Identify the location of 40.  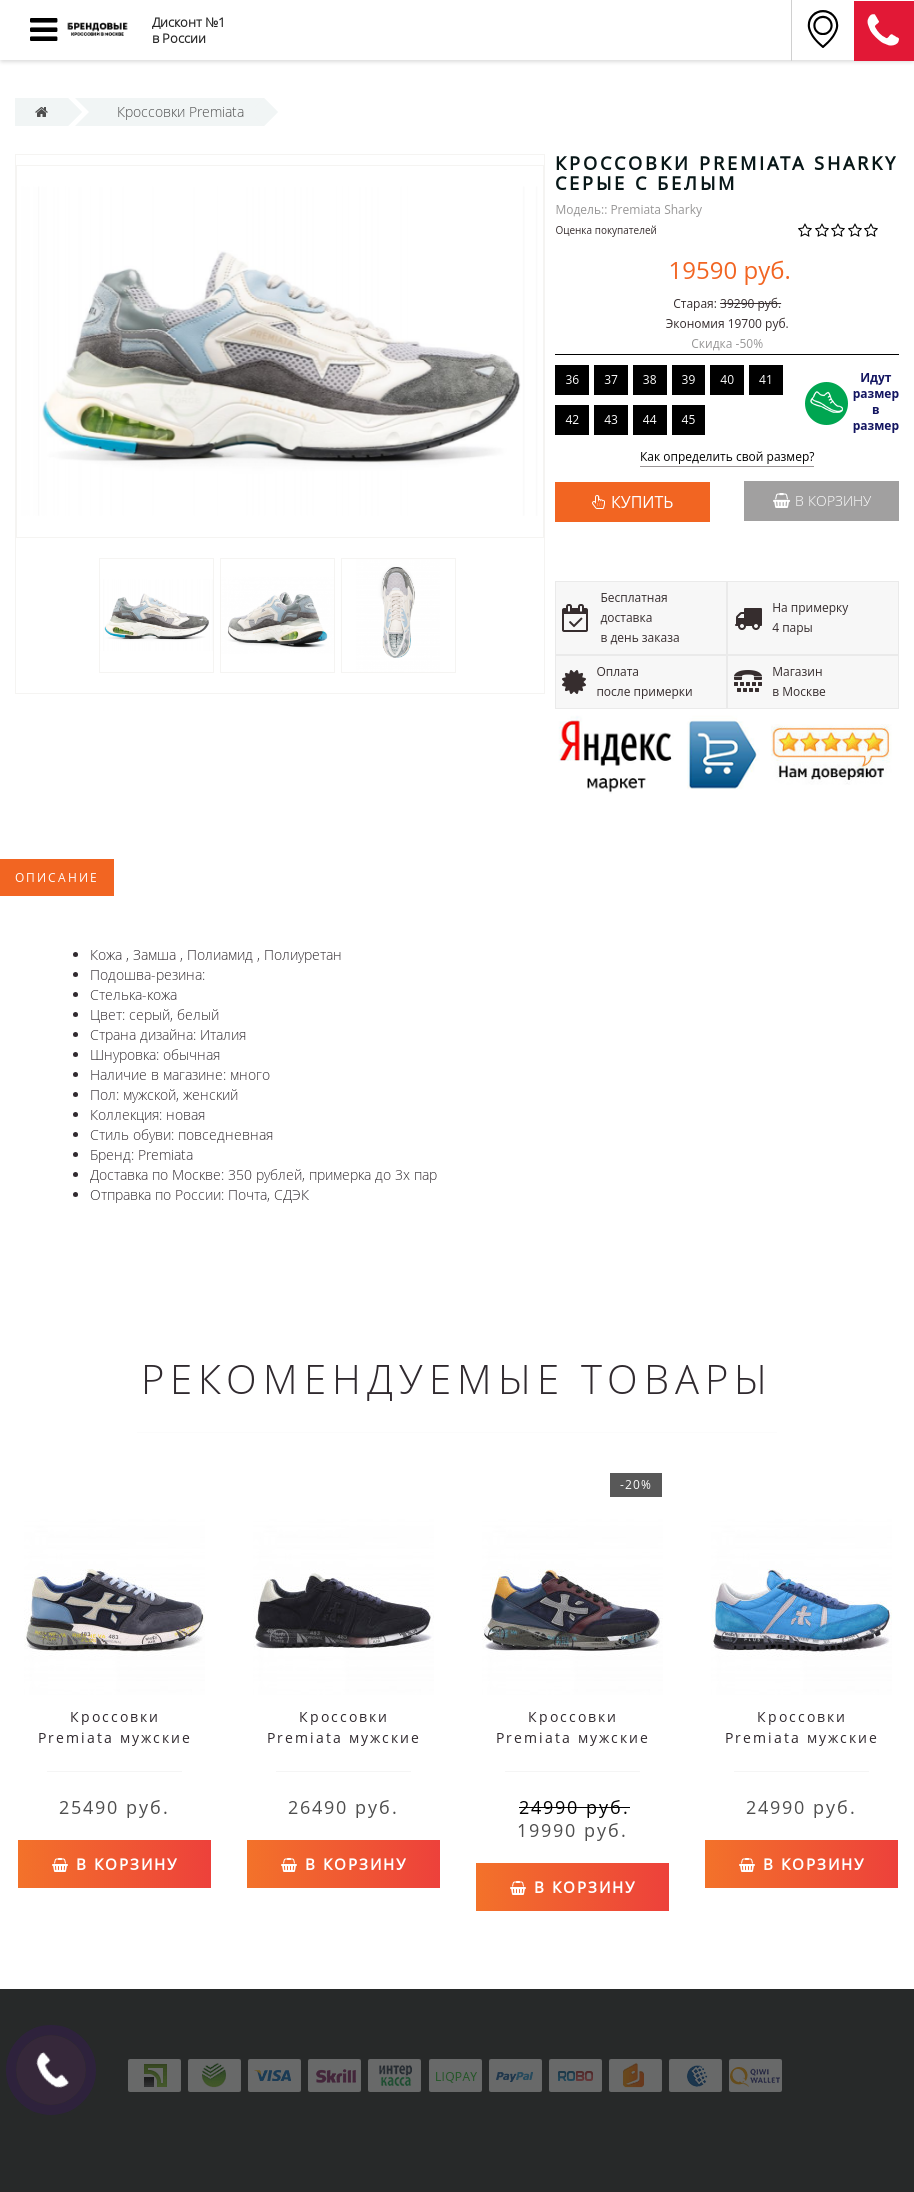
(727, 379).